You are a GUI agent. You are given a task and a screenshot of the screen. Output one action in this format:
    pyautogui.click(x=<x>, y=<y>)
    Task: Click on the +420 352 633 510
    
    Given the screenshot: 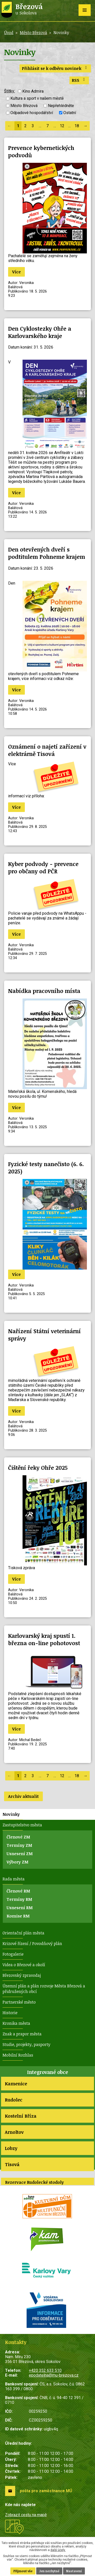 What is the action you would take?
    pyautogui.click(x=45, y=2370)
    